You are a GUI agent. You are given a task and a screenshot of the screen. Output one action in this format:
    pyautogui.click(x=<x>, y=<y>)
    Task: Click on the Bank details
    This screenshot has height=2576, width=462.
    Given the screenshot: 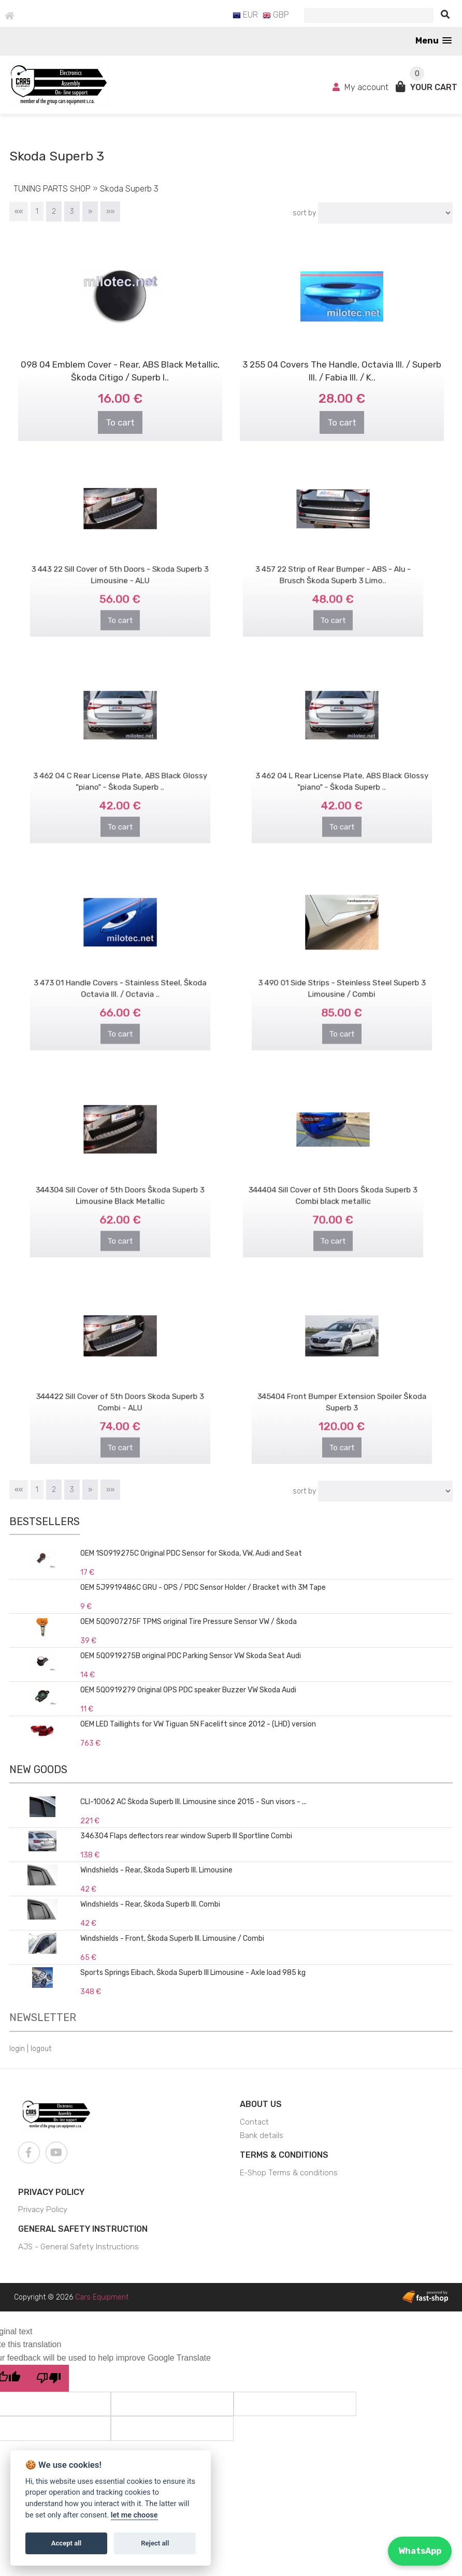 What is the action you would take?
    pyautogui.click(x=261, y=2135)
    